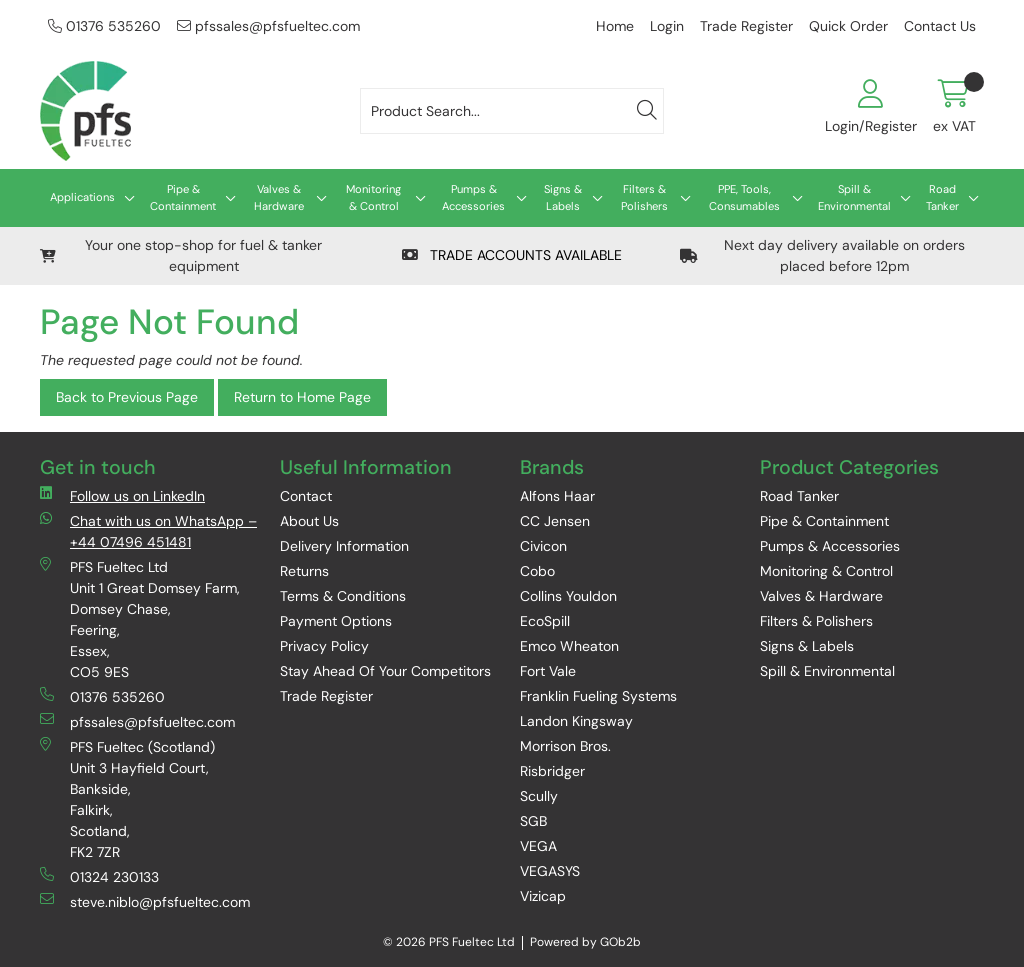  What do you see at coordinates (336, 621) in the screenshot?
I see `Payment Options` at bounding box center [336, 621].